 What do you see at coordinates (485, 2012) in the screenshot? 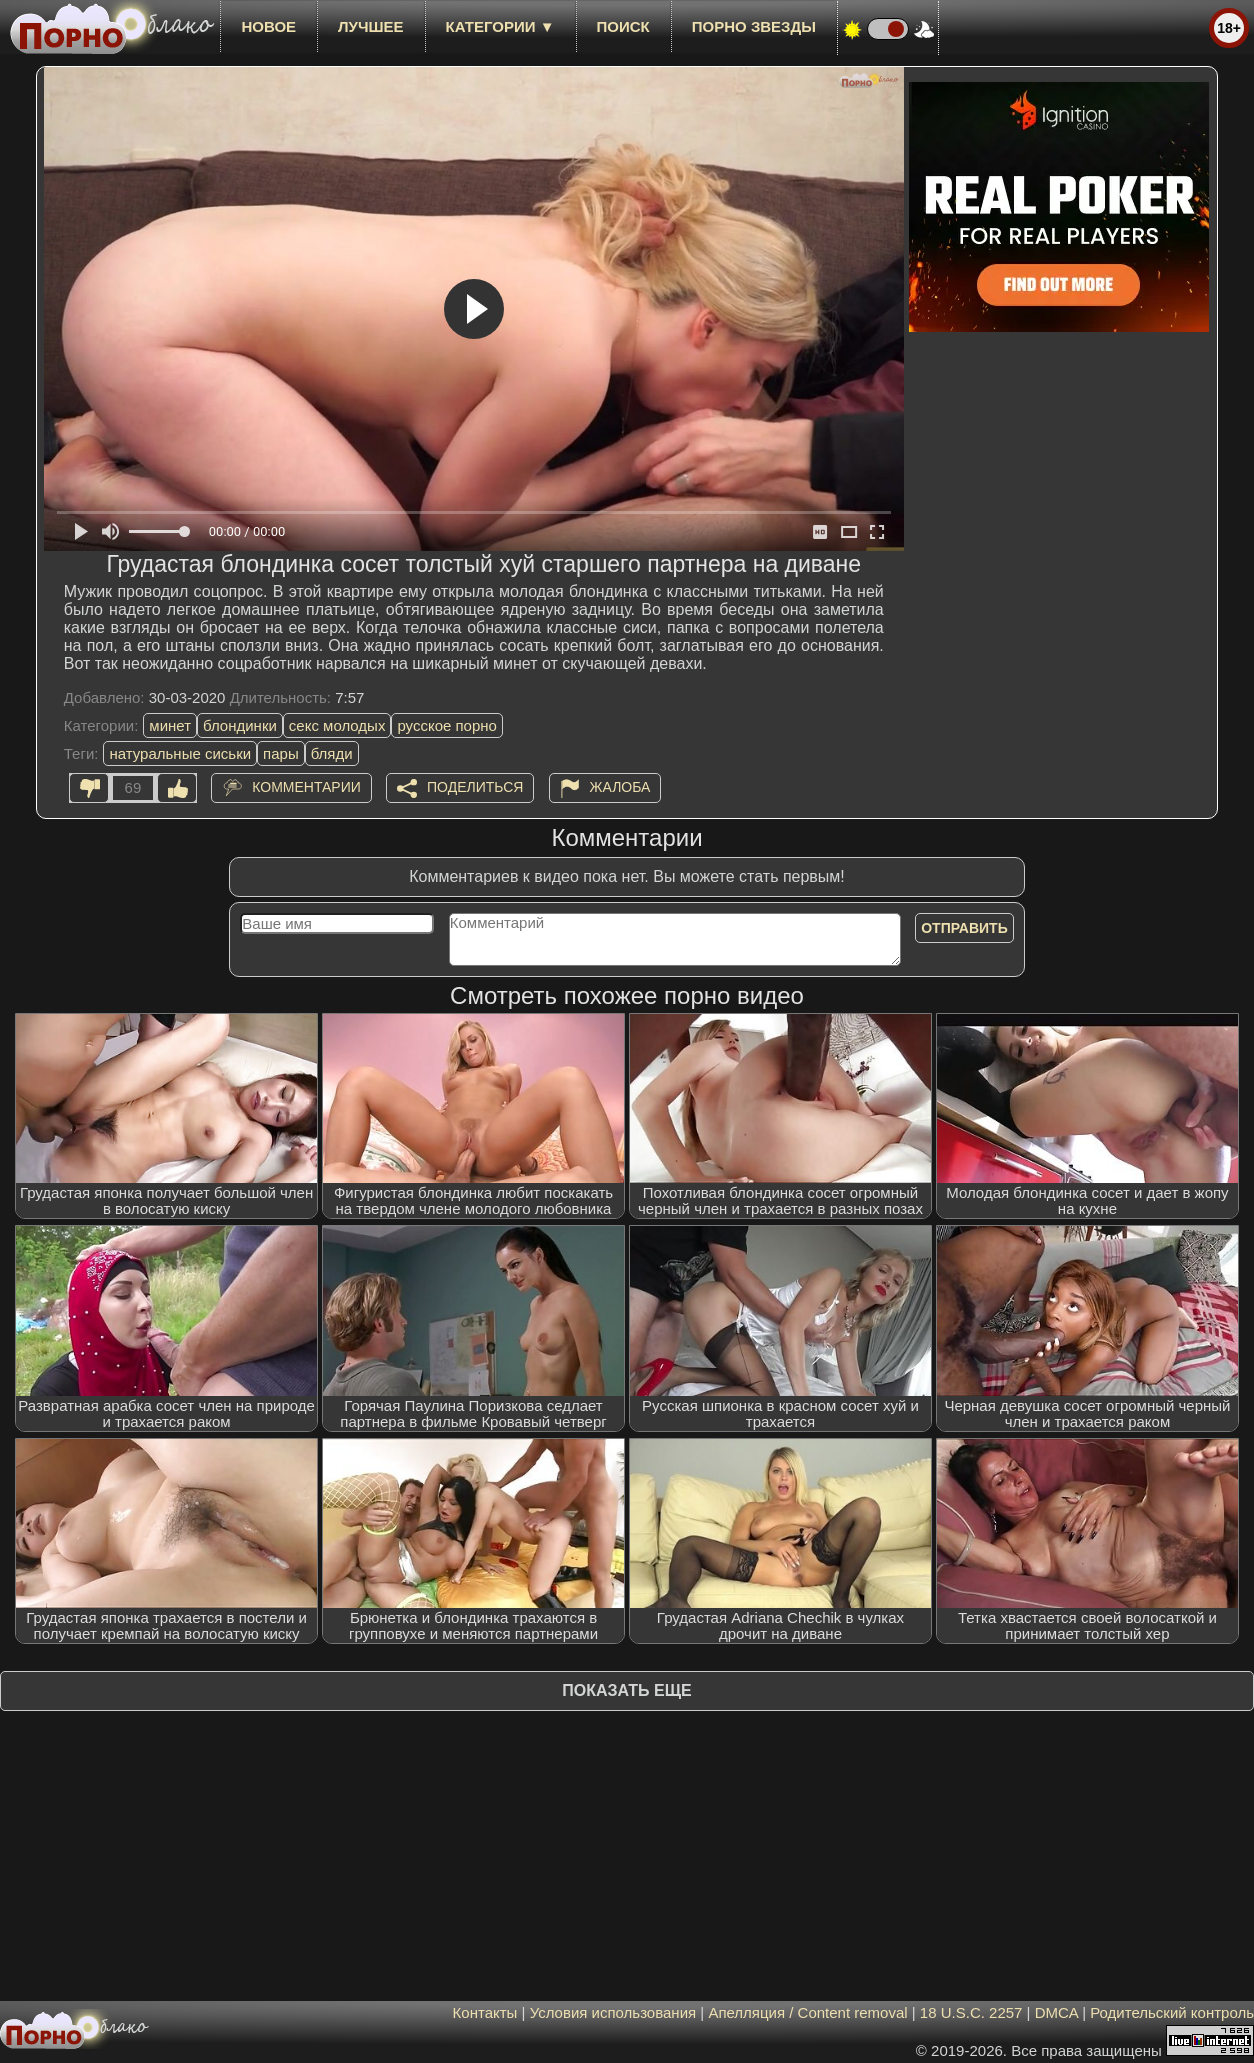
I see `Контакты` at bounding box center [485, 2012].